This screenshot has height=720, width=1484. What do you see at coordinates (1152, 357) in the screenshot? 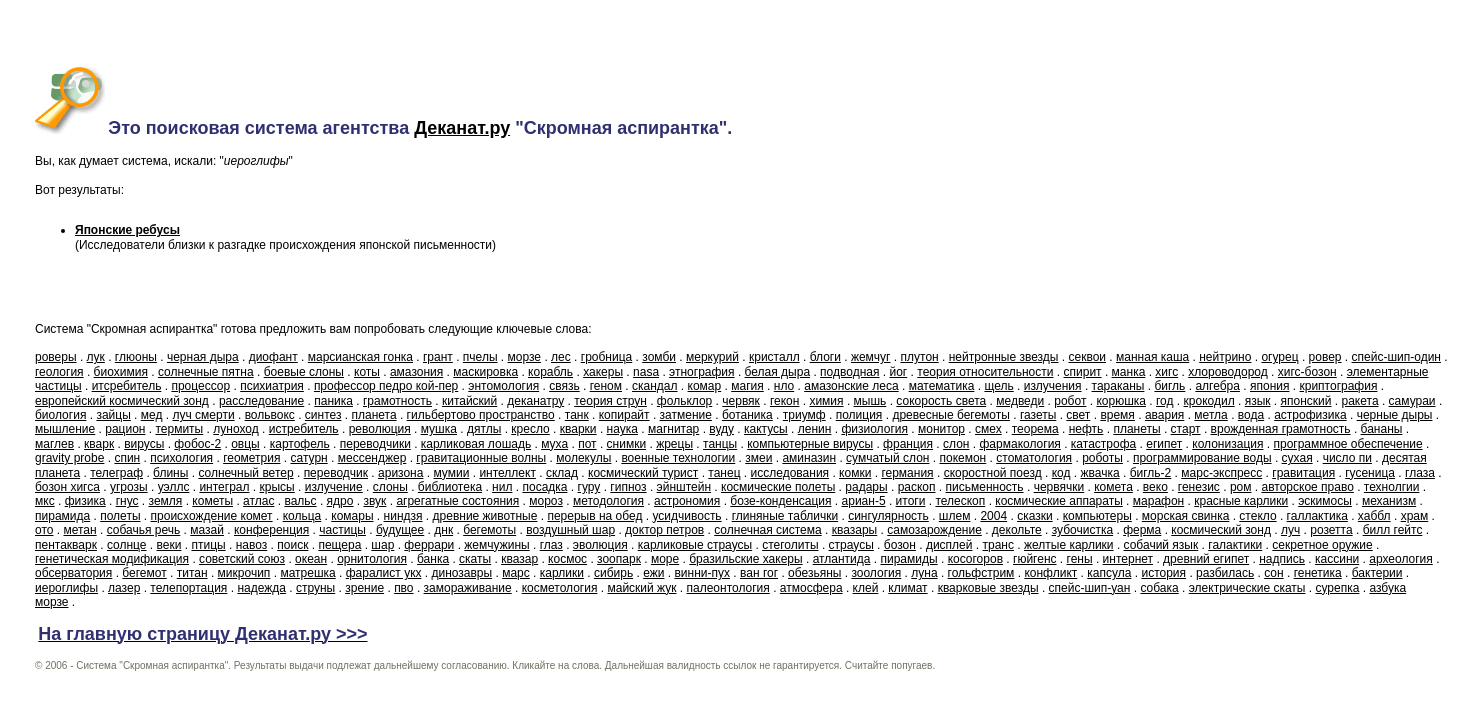
I see `манная каша` at bounding box center [1152, 357].